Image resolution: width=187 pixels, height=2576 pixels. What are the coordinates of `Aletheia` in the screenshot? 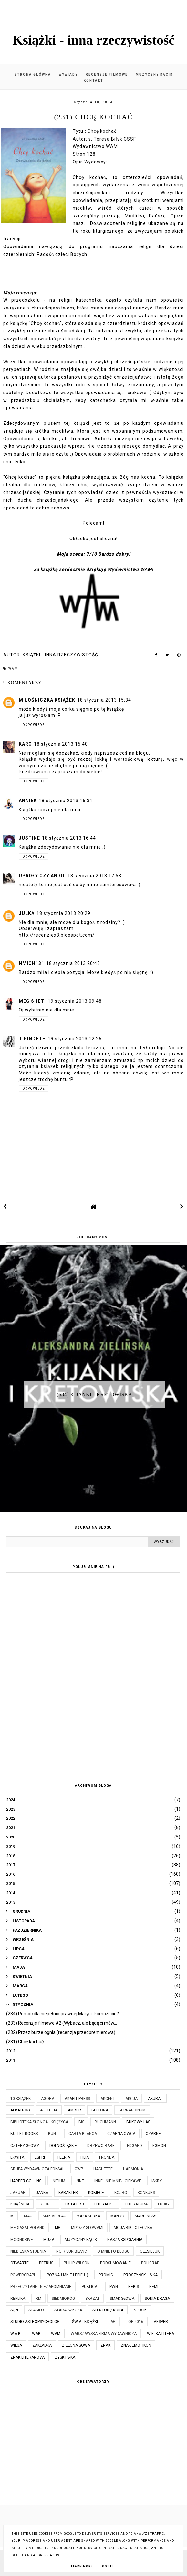 It's located at (48, 2110).